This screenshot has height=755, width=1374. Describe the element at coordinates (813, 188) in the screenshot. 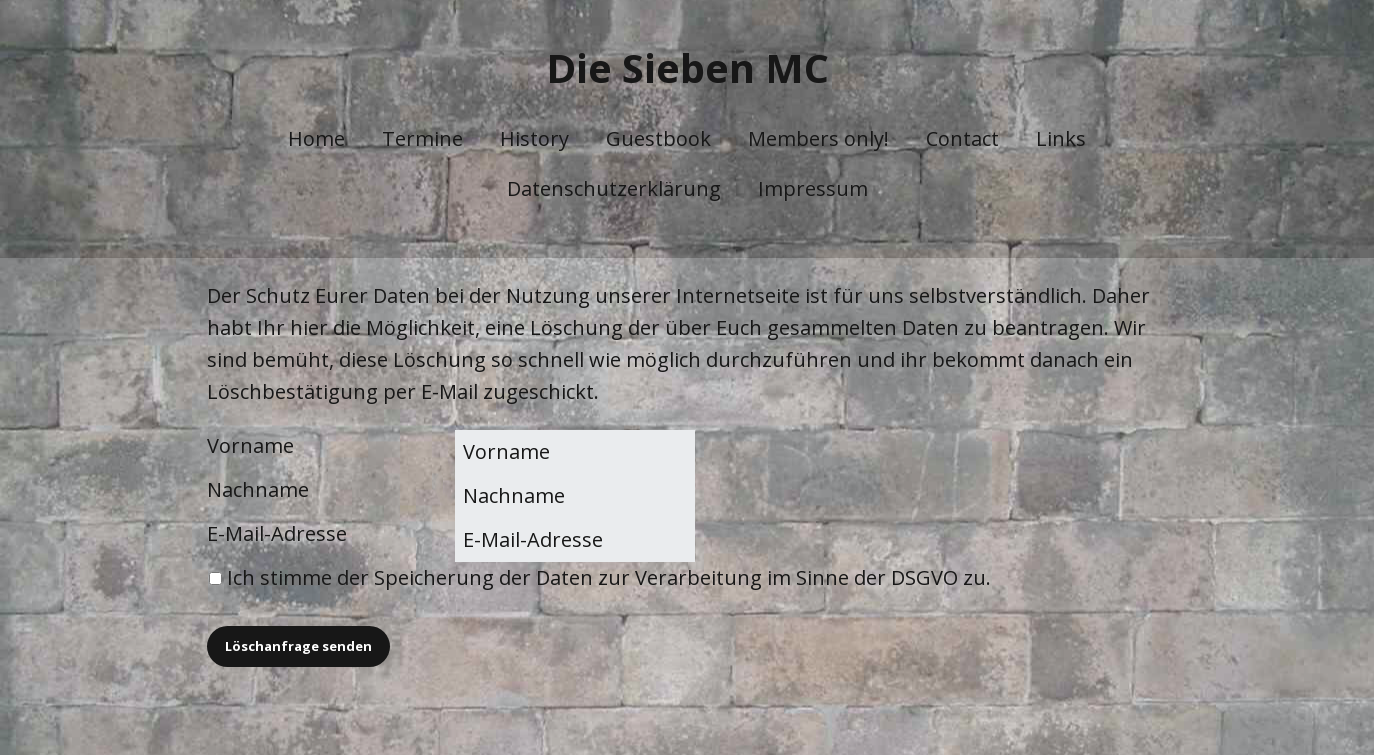

I see `Impressum` at that location.